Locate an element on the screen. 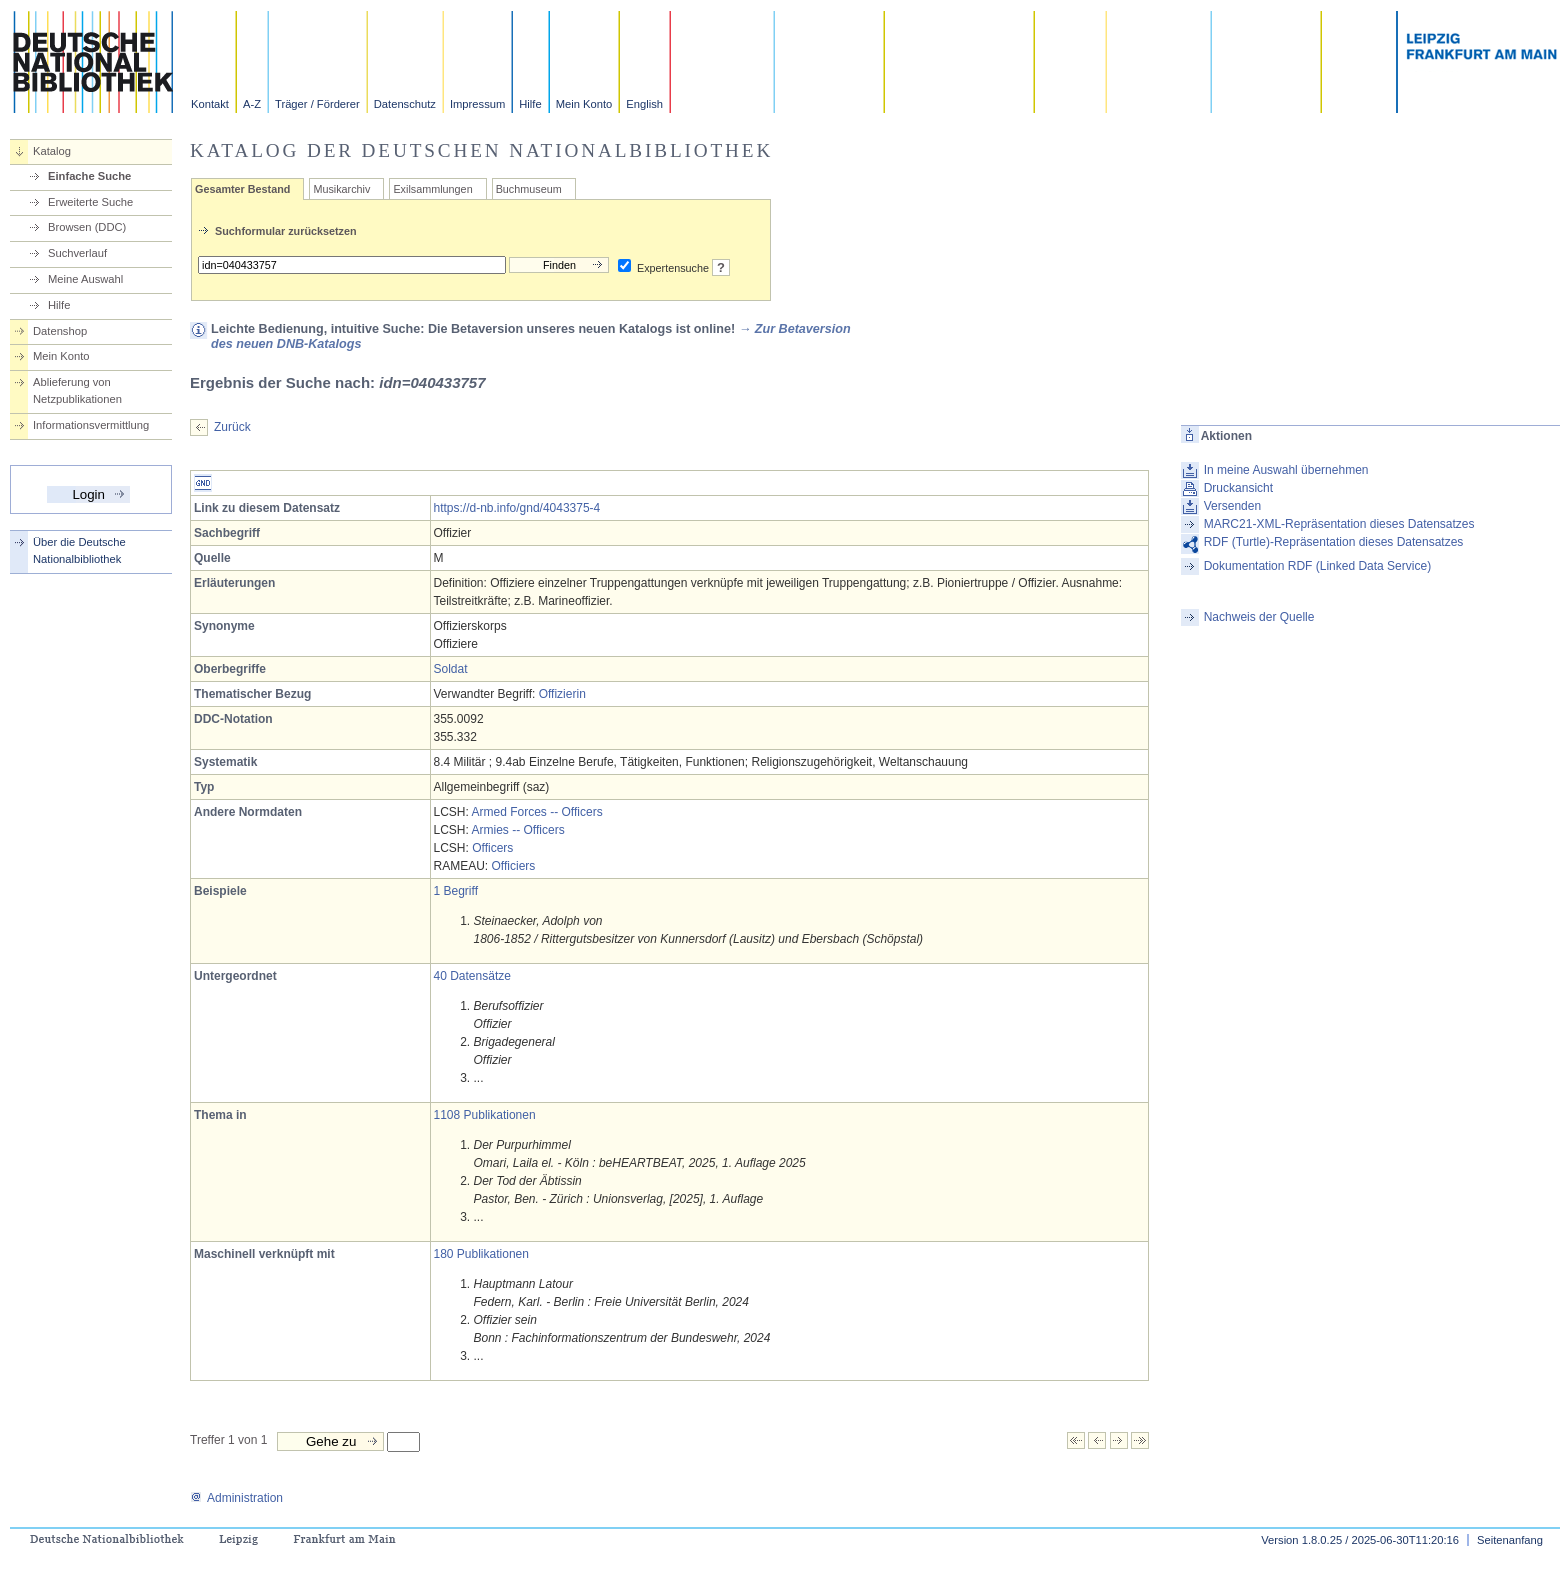 The height and width of the screenshot is (1586, 1568). Hilfe is located at coordinates (530, 104).